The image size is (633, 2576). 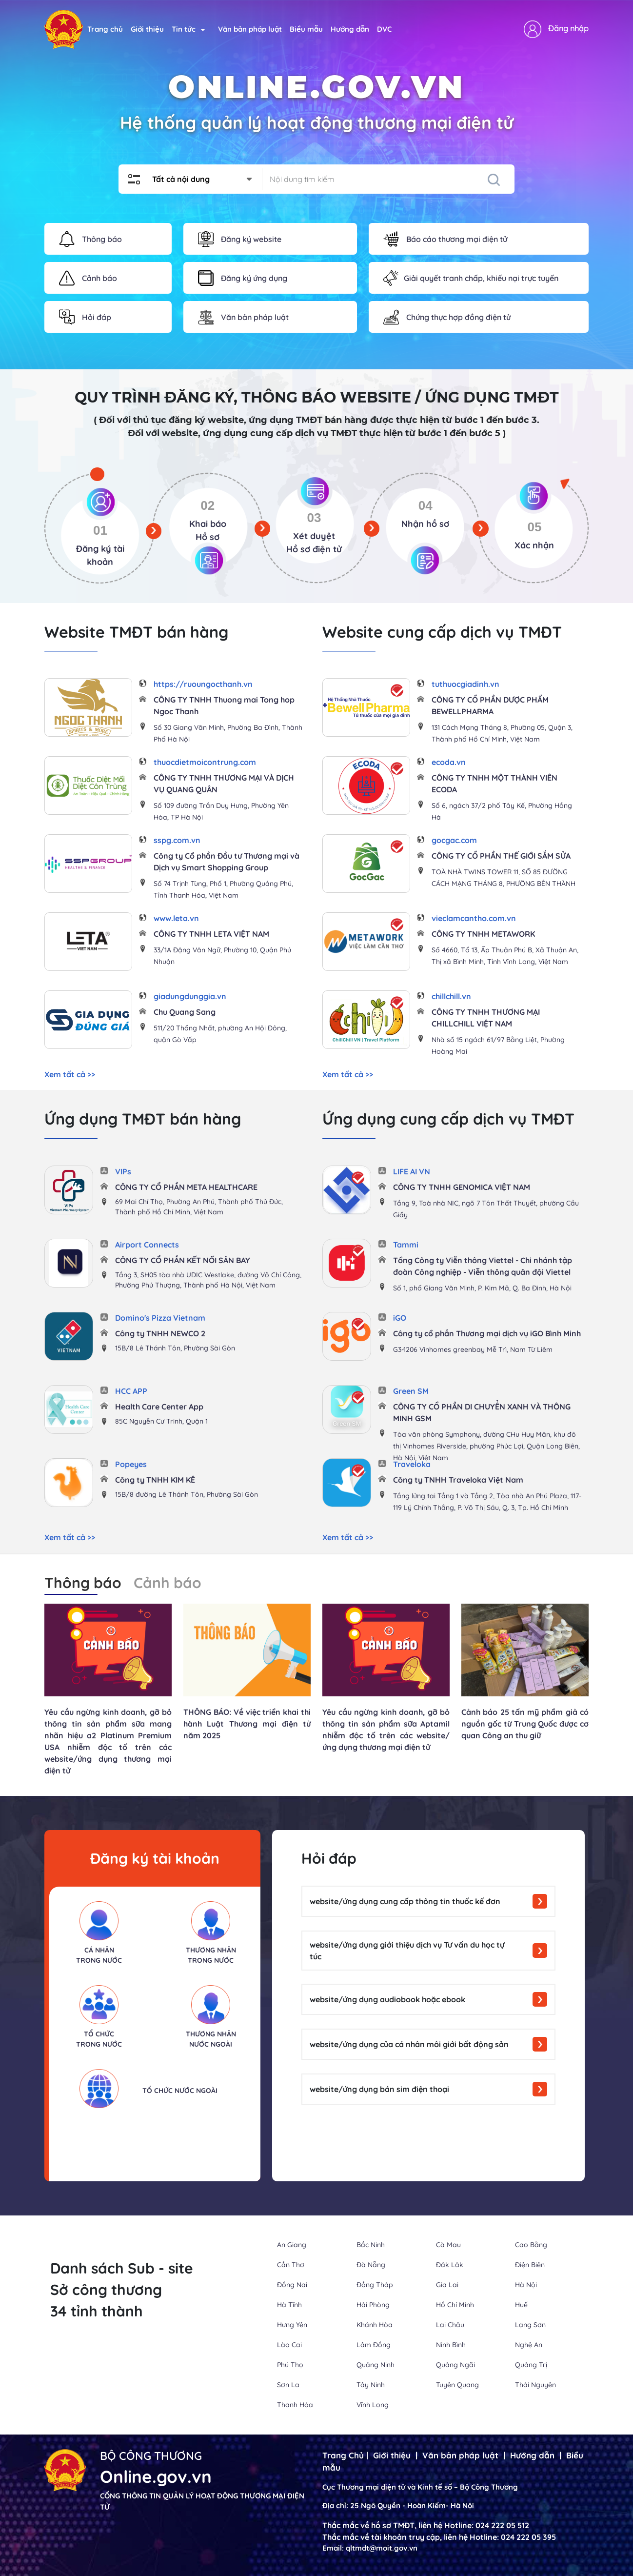 What do you see at coordinates (451, 2344) in the screenshot?
I see `Ninh Bình` at bounding box center [451, 2344].